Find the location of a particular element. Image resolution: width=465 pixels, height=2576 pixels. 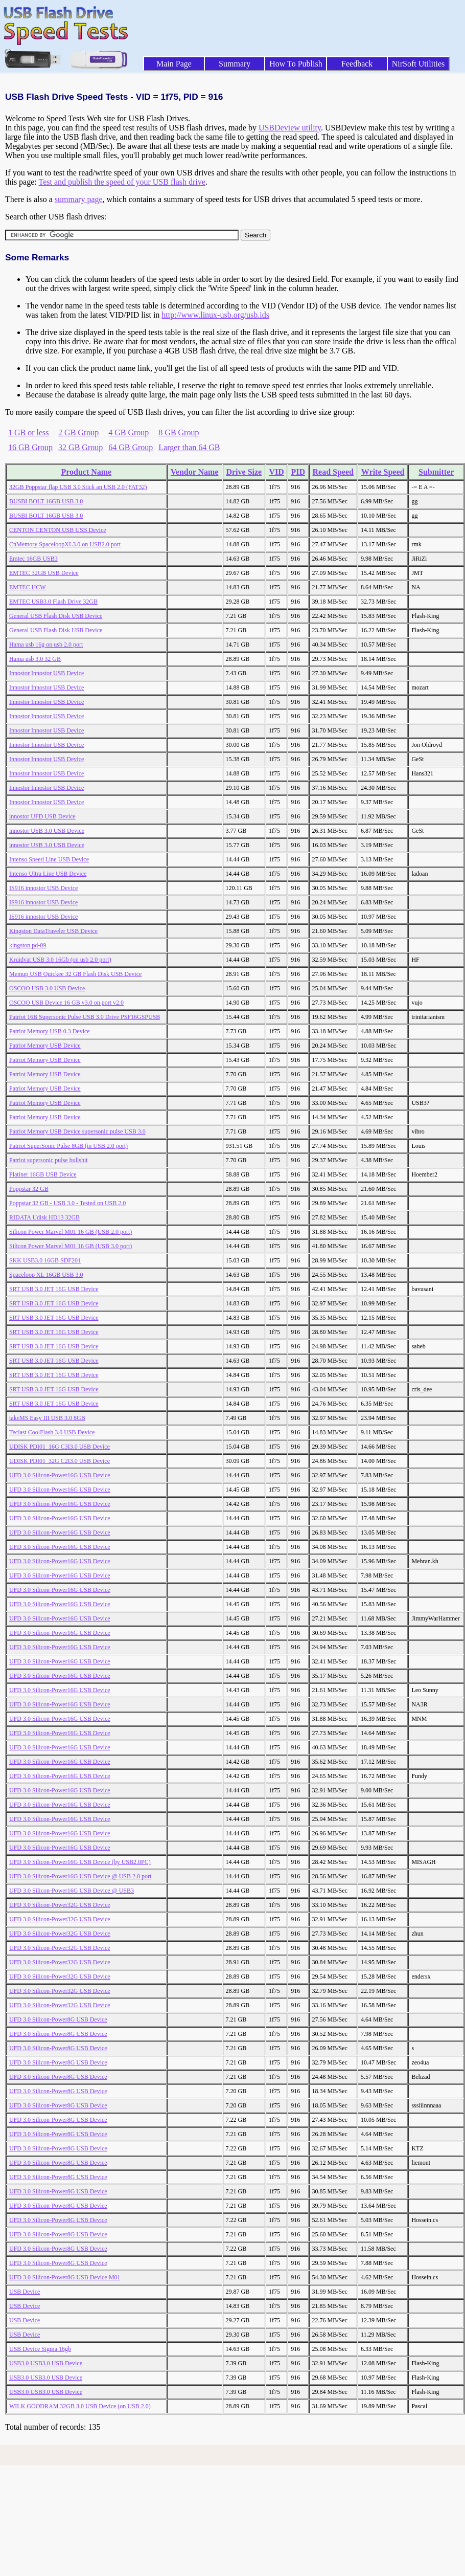

Vendor Name is located at coordinates (195, 472).